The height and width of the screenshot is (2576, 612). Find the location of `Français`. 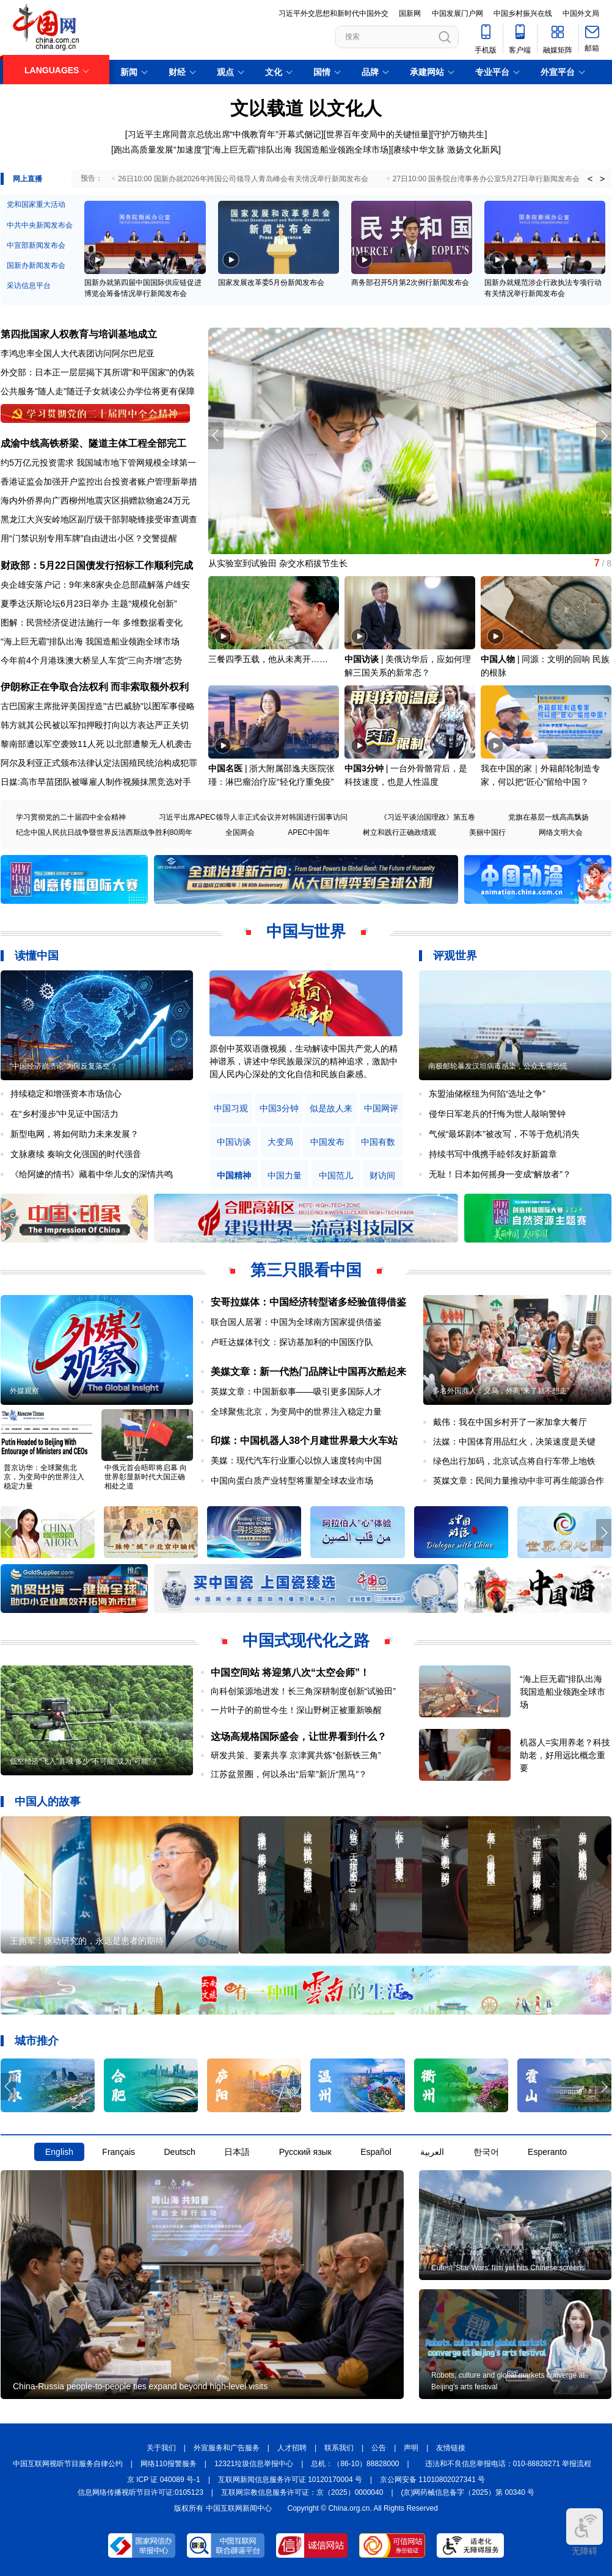

Français is located at coordinates (118, 2152).